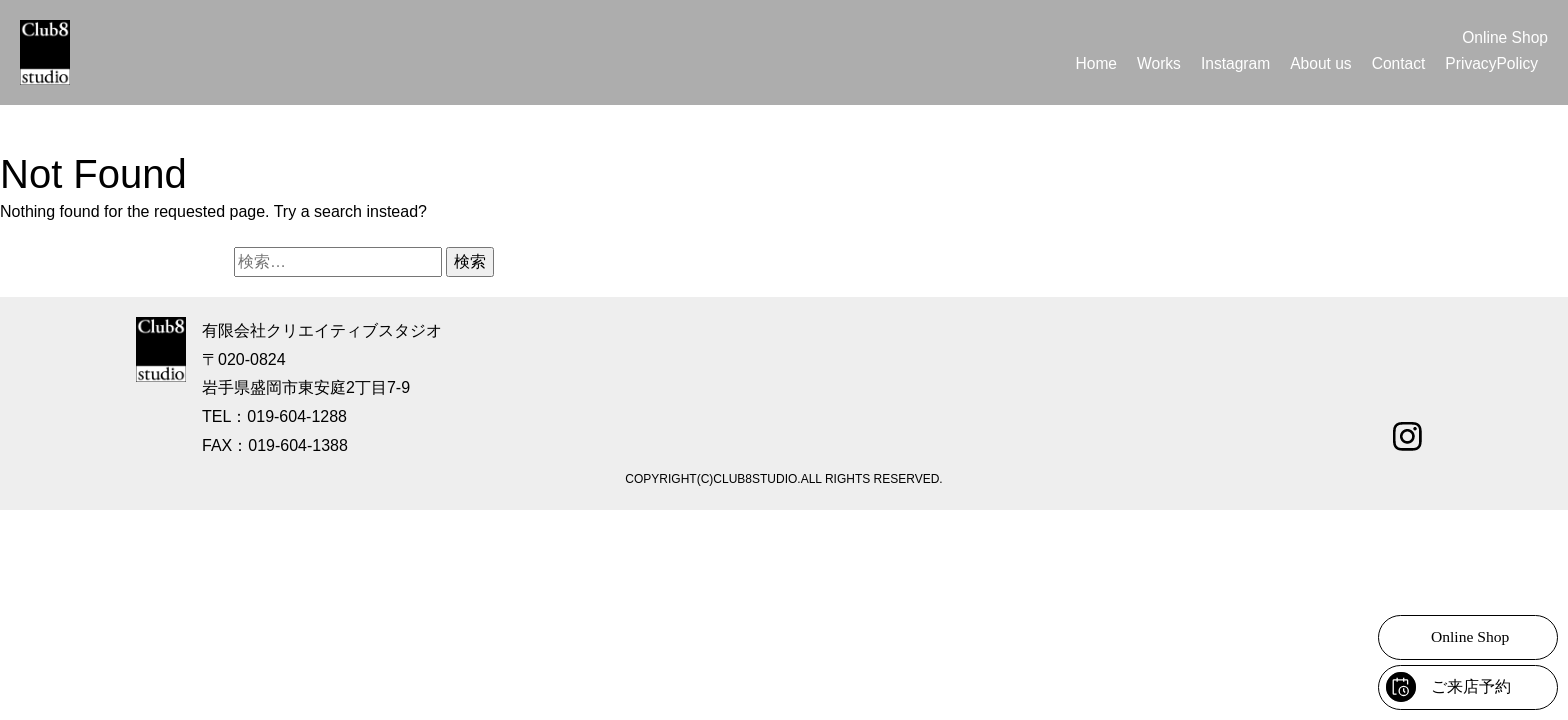  What do you see at coordinates (1316, 63) in the screenshot?
I see `About us` at bounding box center [1316, 63].